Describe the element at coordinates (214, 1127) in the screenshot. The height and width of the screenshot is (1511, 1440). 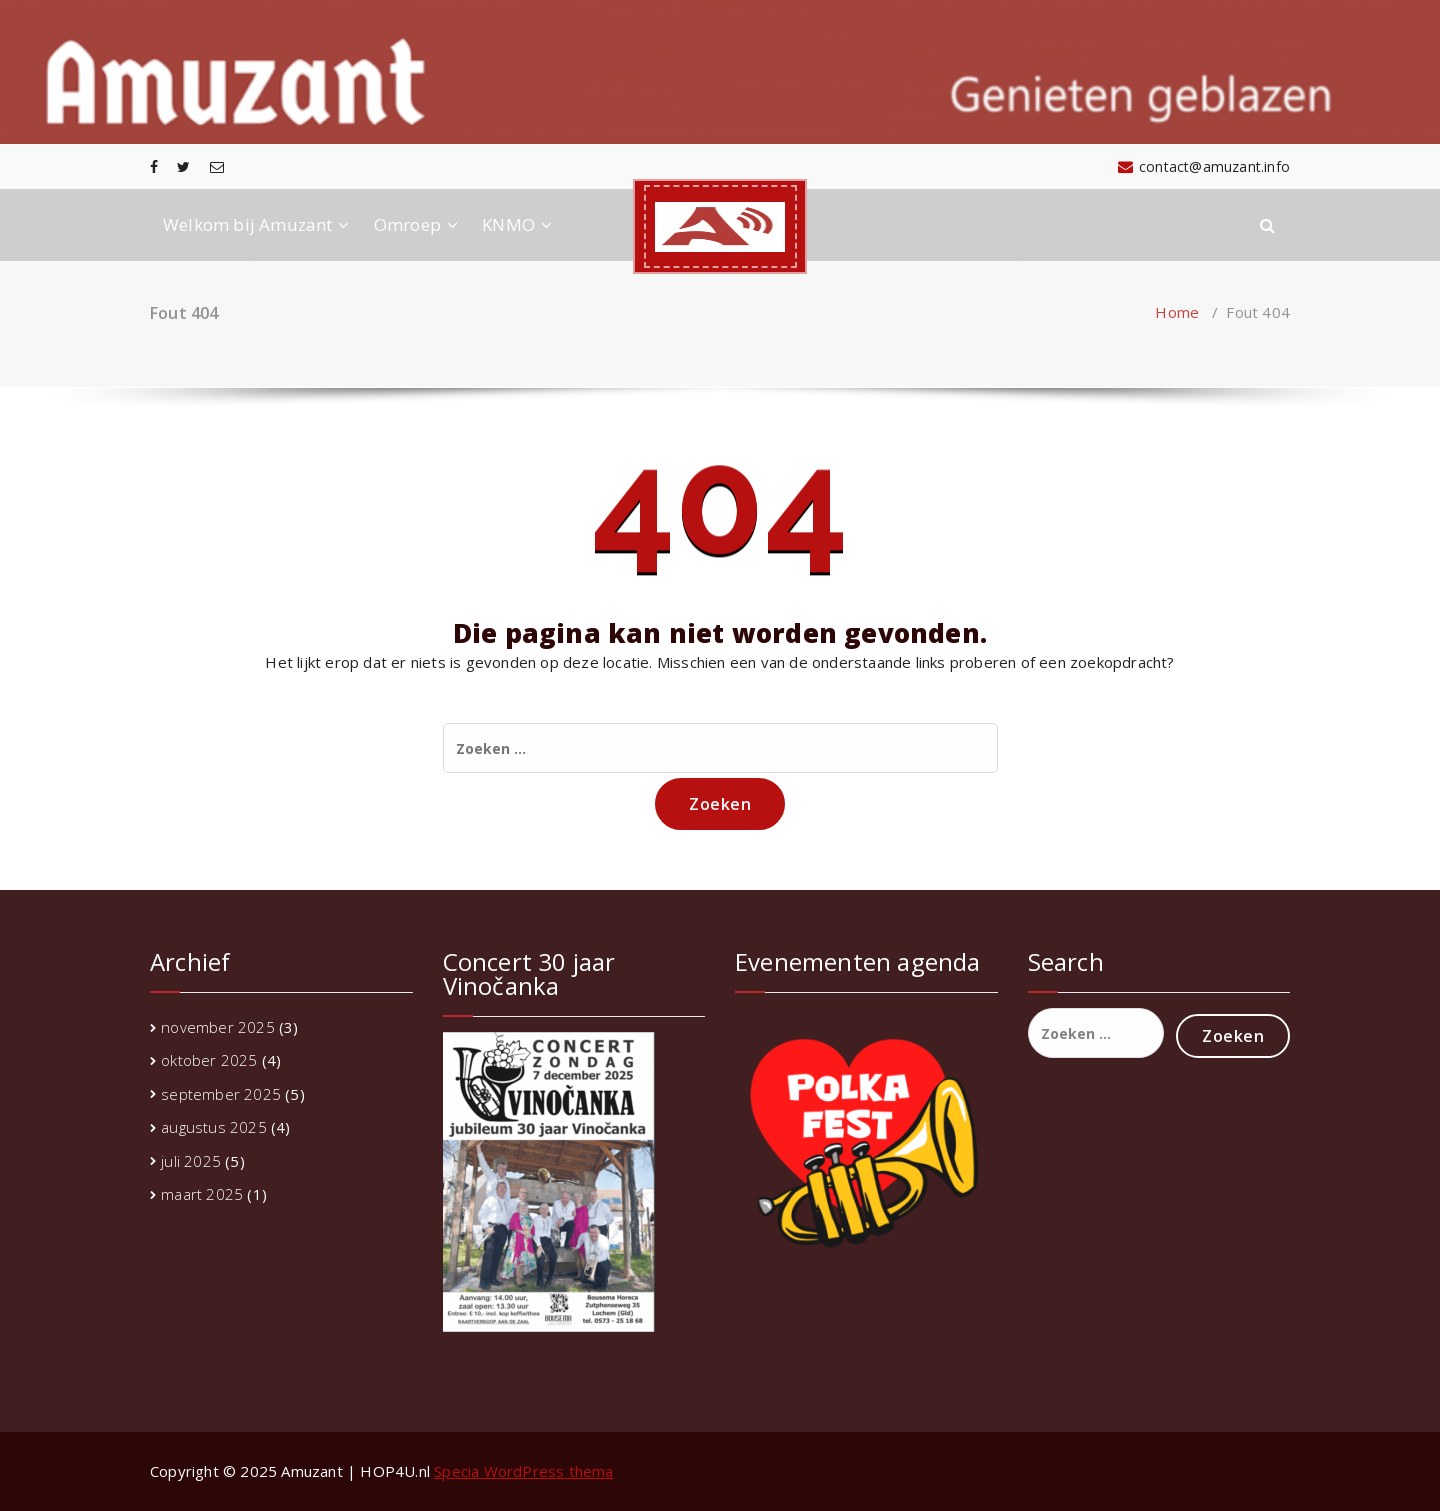
I see `augustus 2025` at that location.